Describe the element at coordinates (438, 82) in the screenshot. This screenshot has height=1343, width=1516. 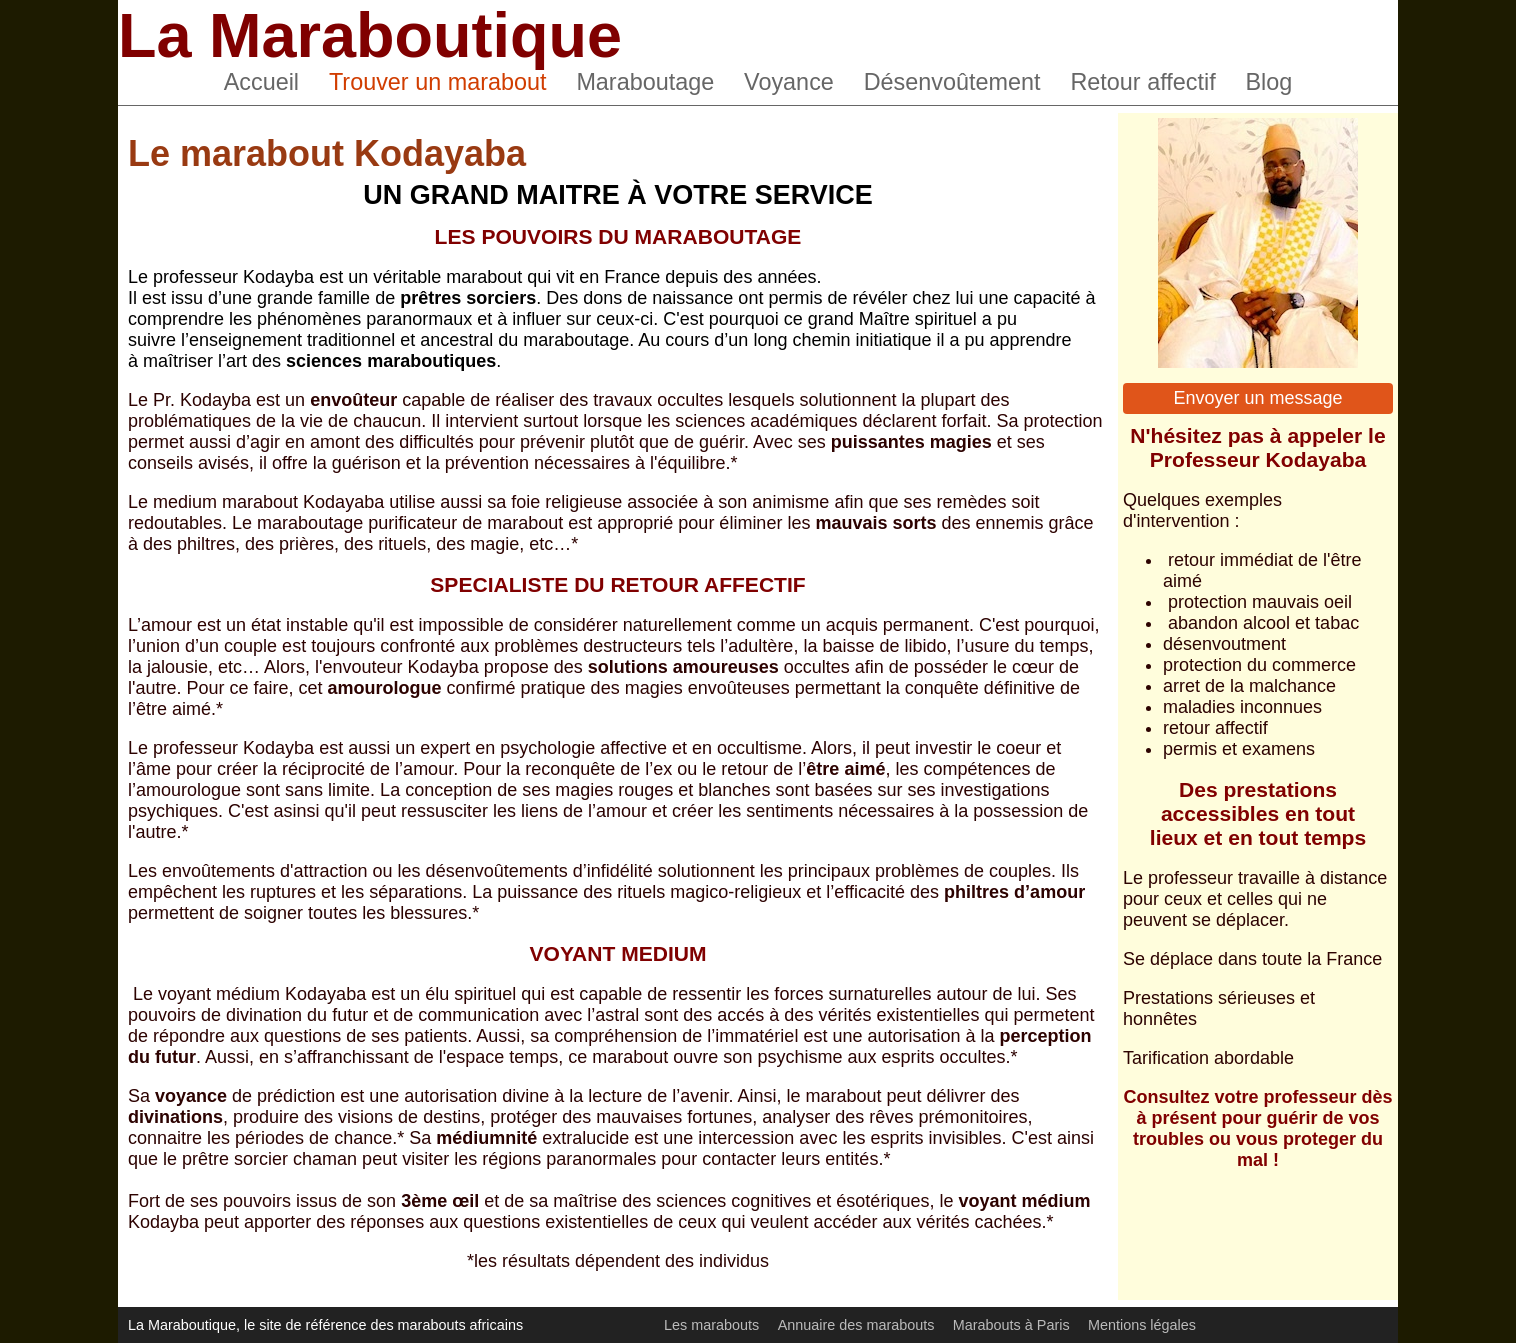
I see `Trouver un marabout` at that location.